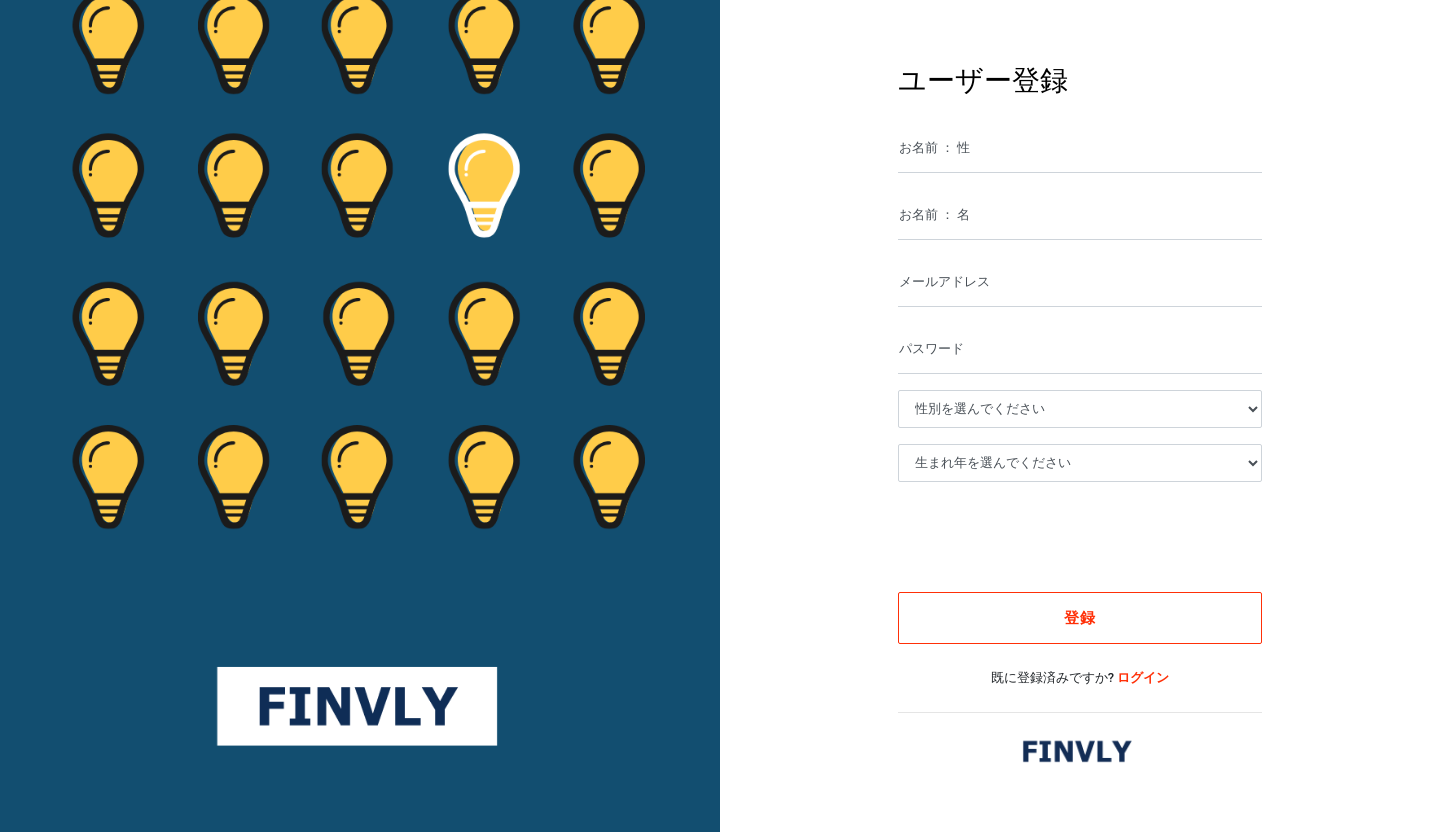 The image size is (1440, 832). Describe the element at coordinates (931, 348) in the screenshot. I see `パスワード` at that location.